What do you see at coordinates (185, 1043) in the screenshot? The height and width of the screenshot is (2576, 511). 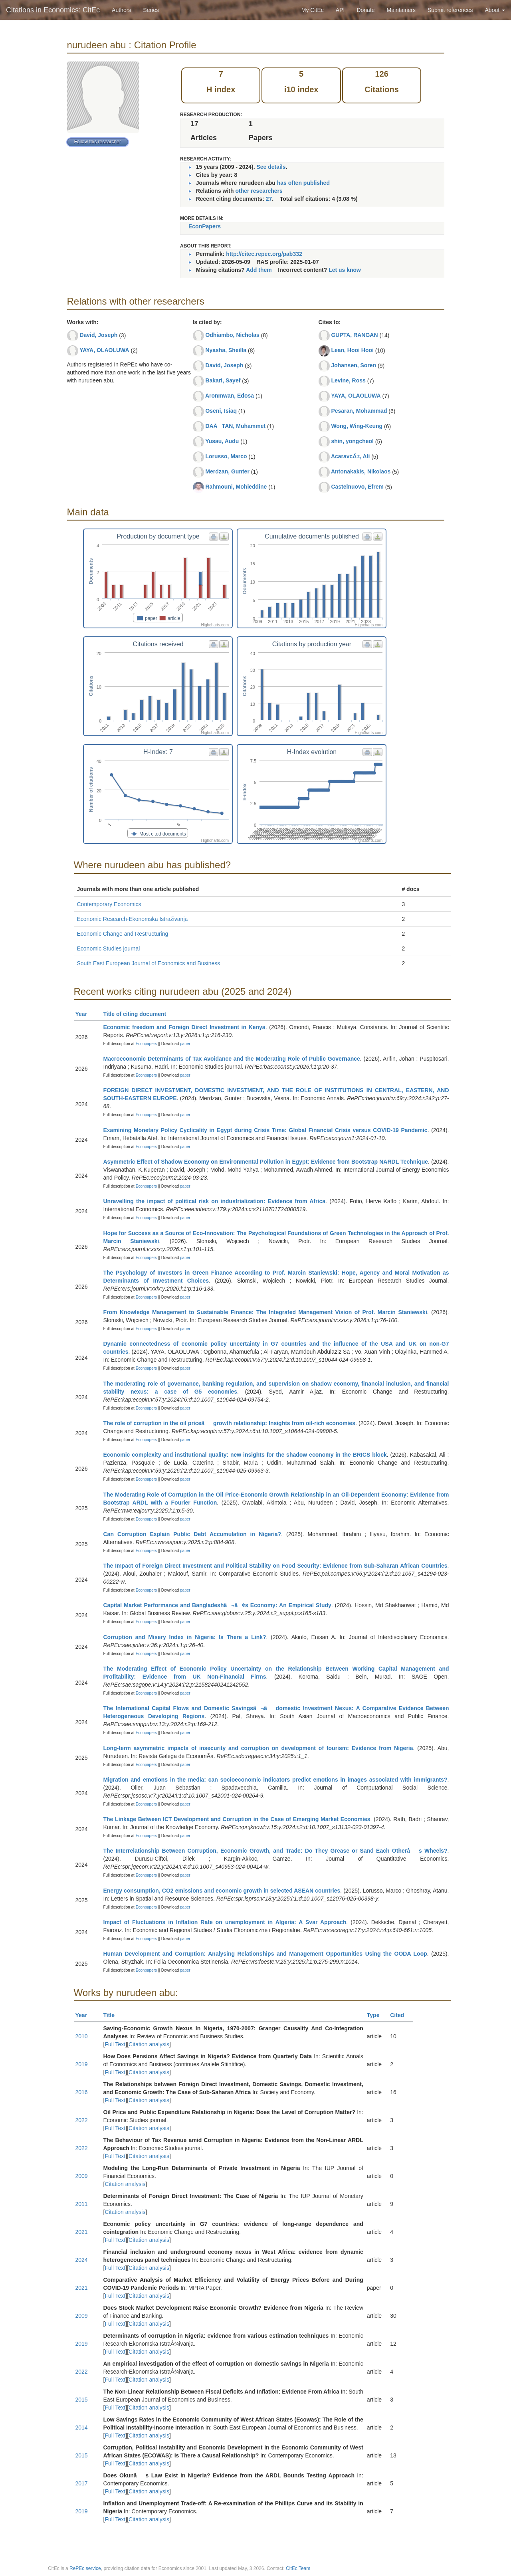 I see `paper` at bounding box center [185, 1043].